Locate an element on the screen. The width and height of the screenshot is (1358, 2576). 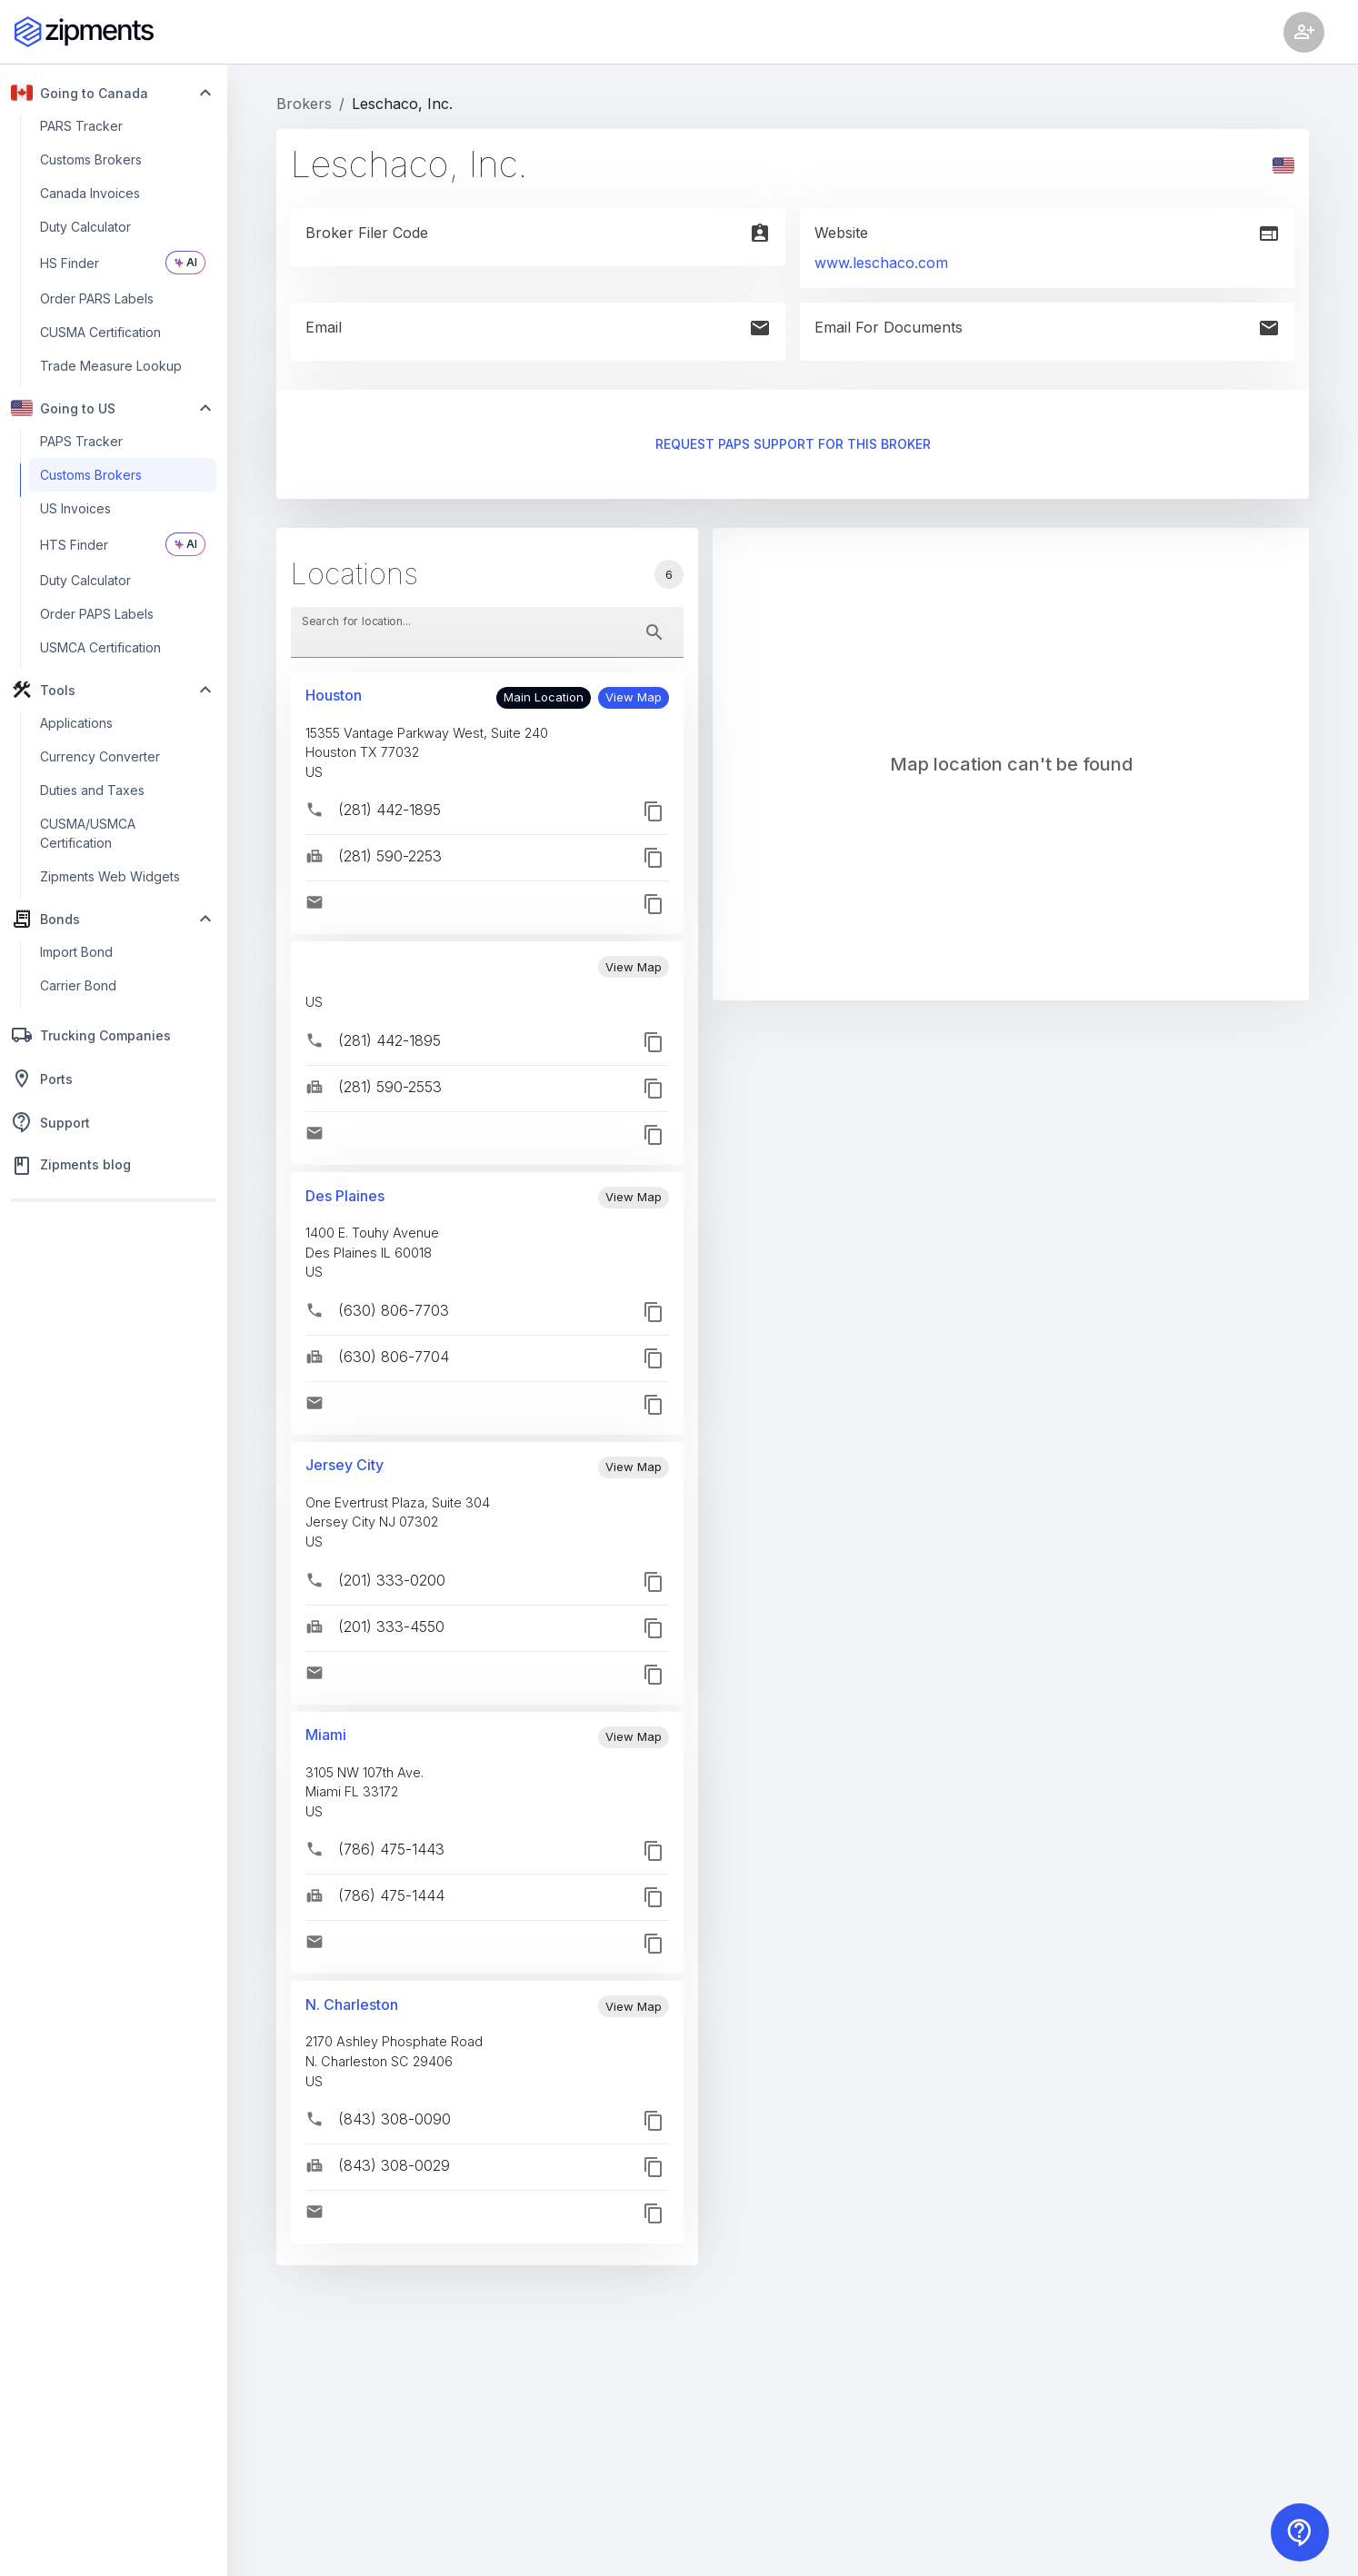
PAPS Tracker is located at coordinates (81, 441).